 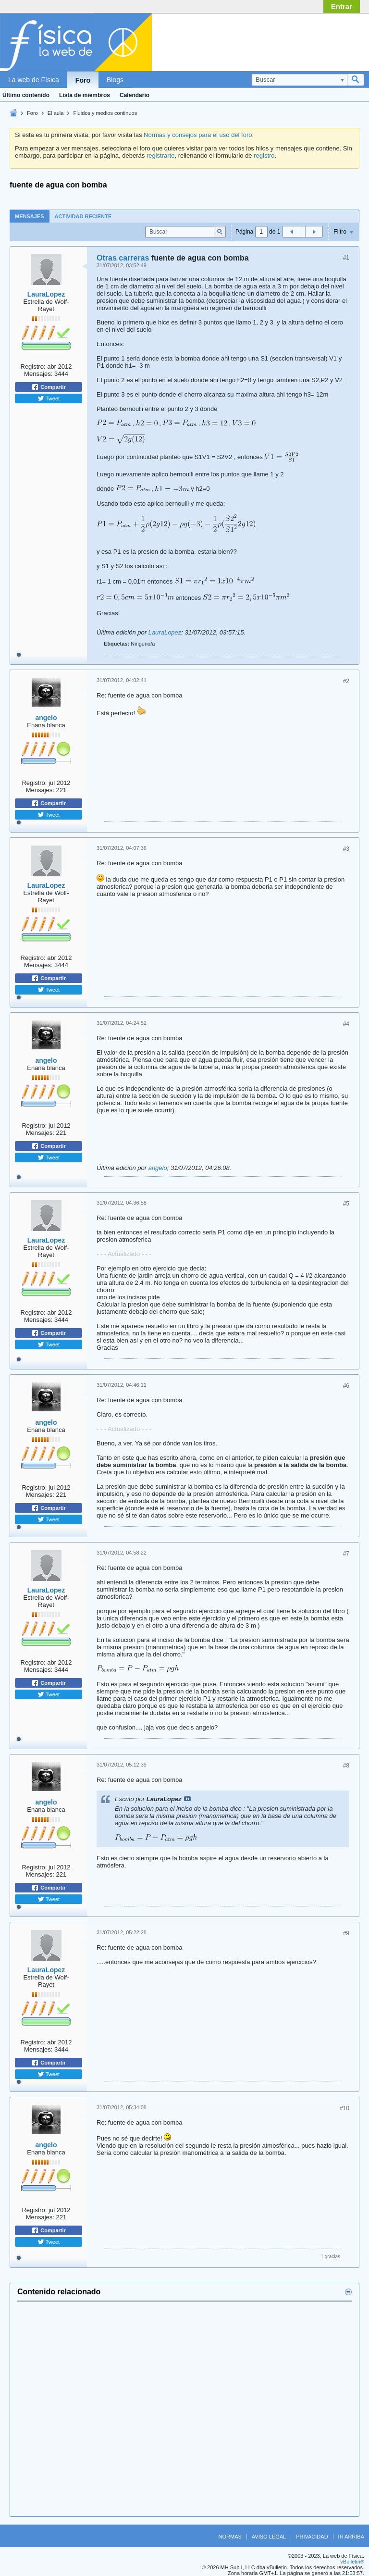 I want to click on Lista de miembros, so click(x=84, y=95).